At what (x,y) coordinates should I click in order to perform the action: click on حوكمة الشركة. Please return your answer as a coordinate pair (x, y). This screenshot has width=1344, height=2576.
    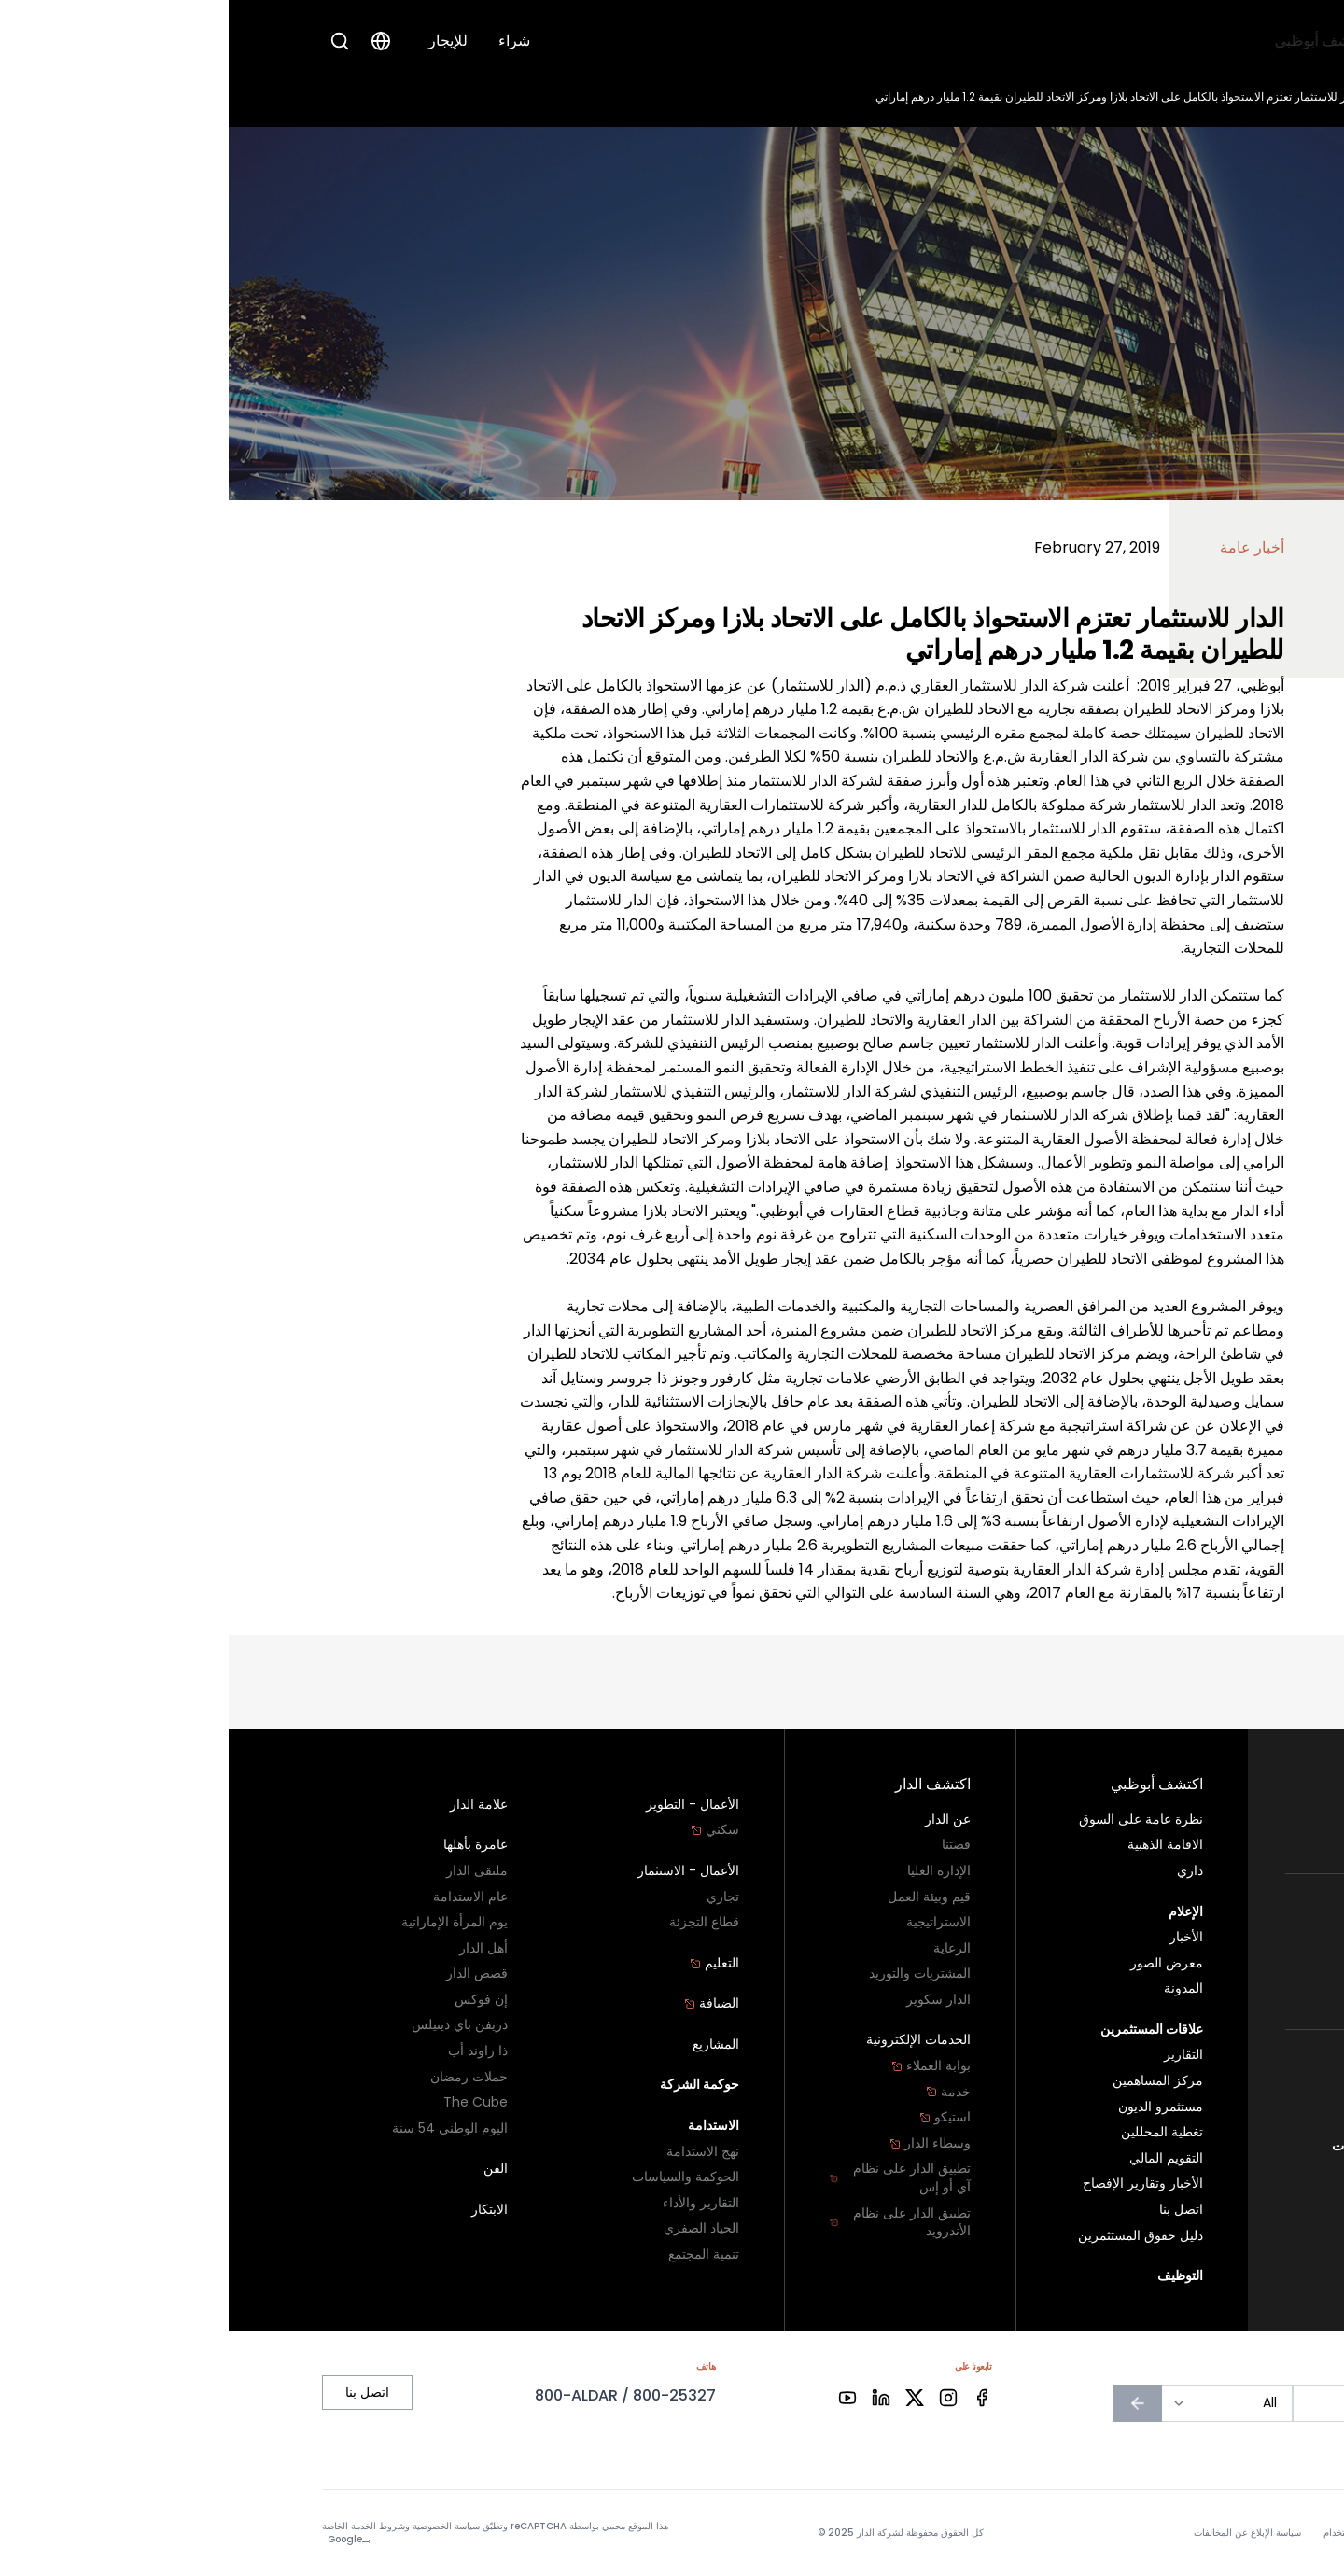
    Looking at the image, I should click on (471, 2084).